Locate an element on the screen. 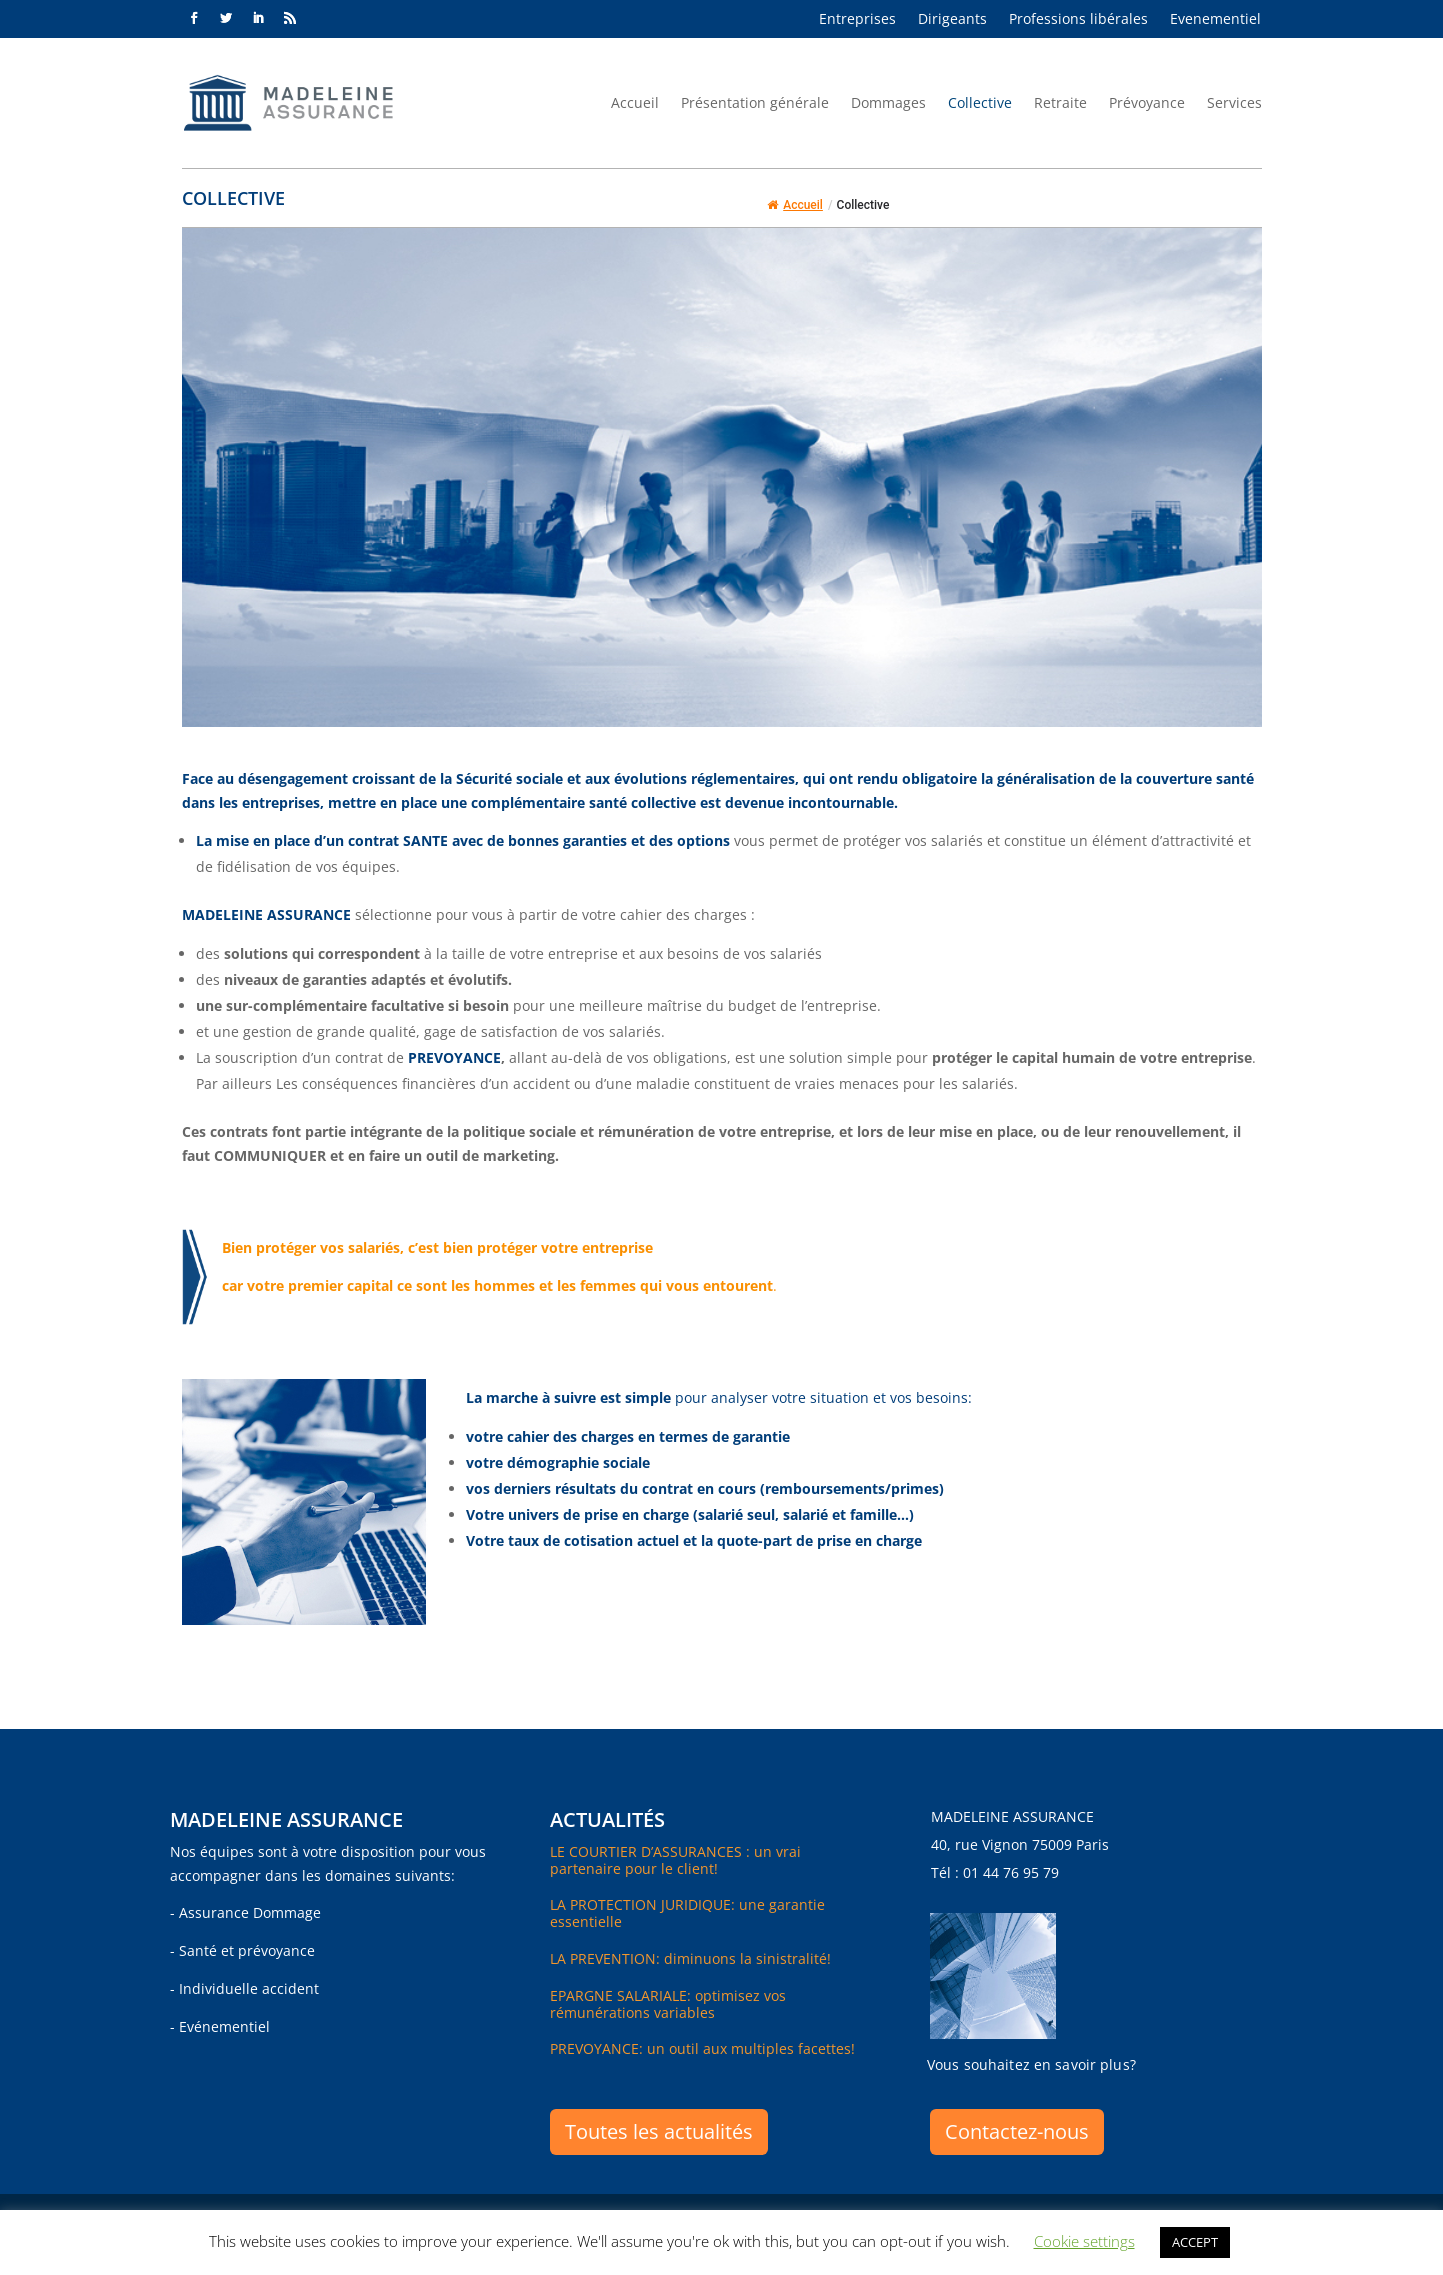 The height and width of the screenshot is (2275, 1443). Professions libérales is located at coordinates (1078, 20).